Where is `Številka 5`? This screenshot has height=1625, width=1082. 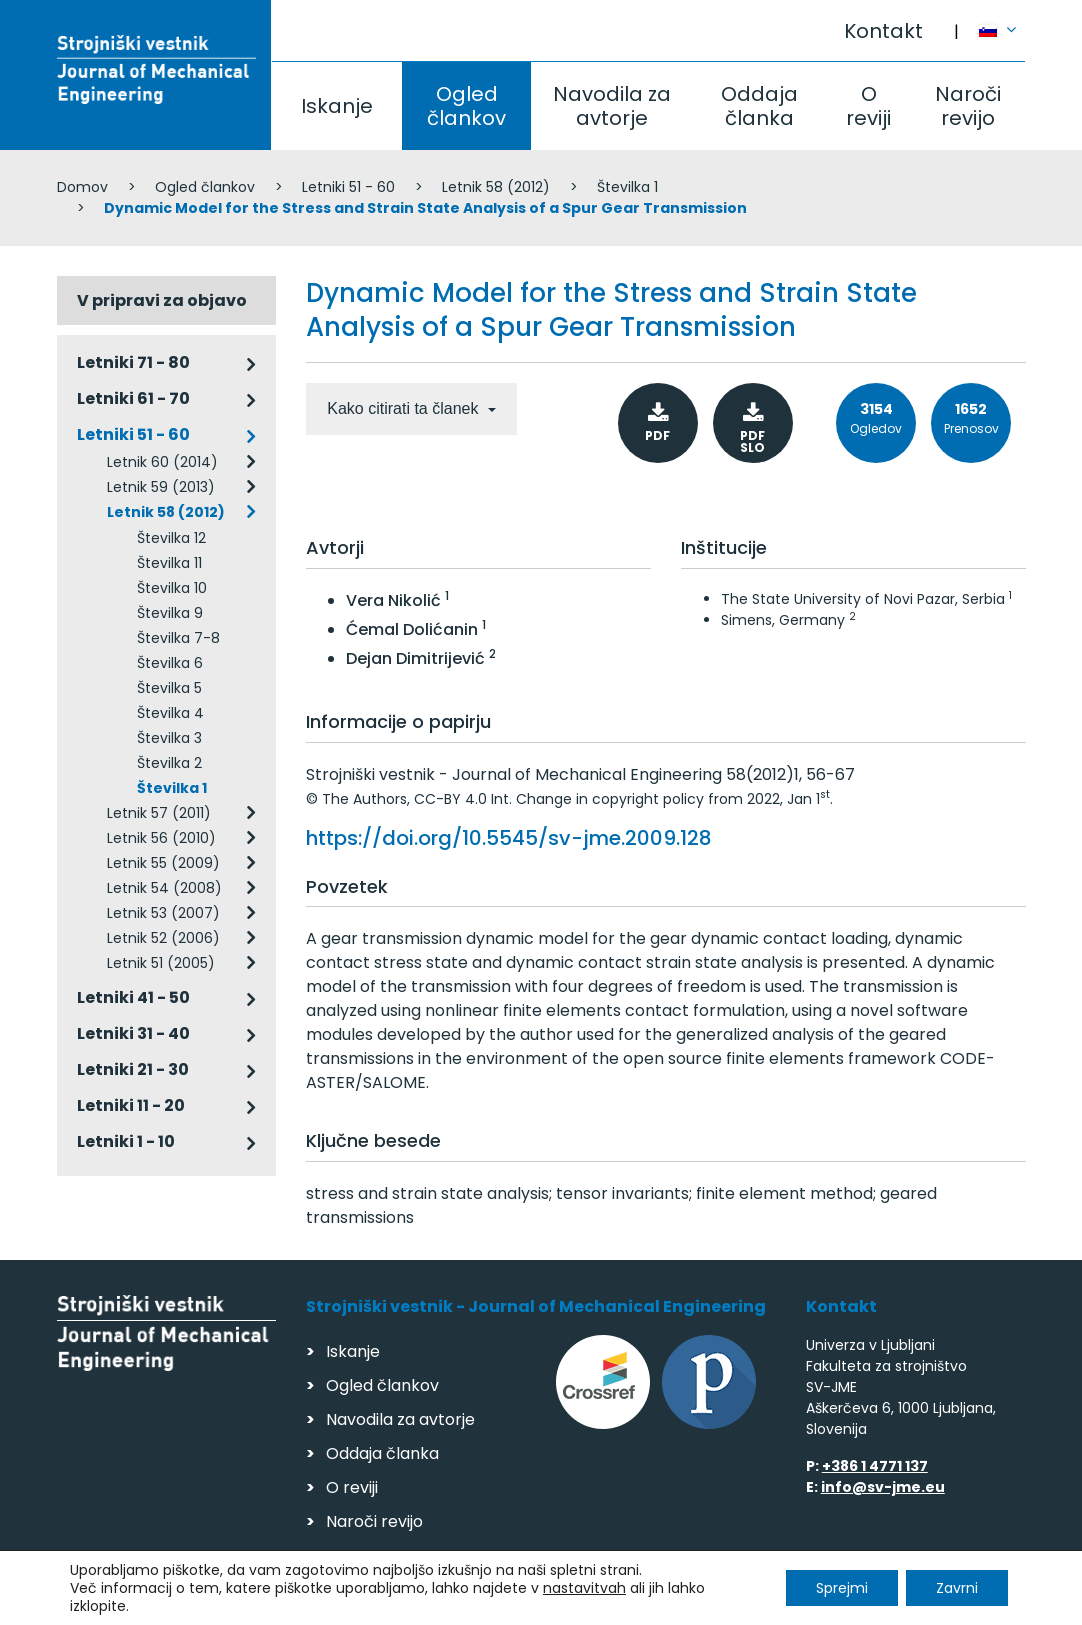 Številka 5 is located at coordinates (169, 688).